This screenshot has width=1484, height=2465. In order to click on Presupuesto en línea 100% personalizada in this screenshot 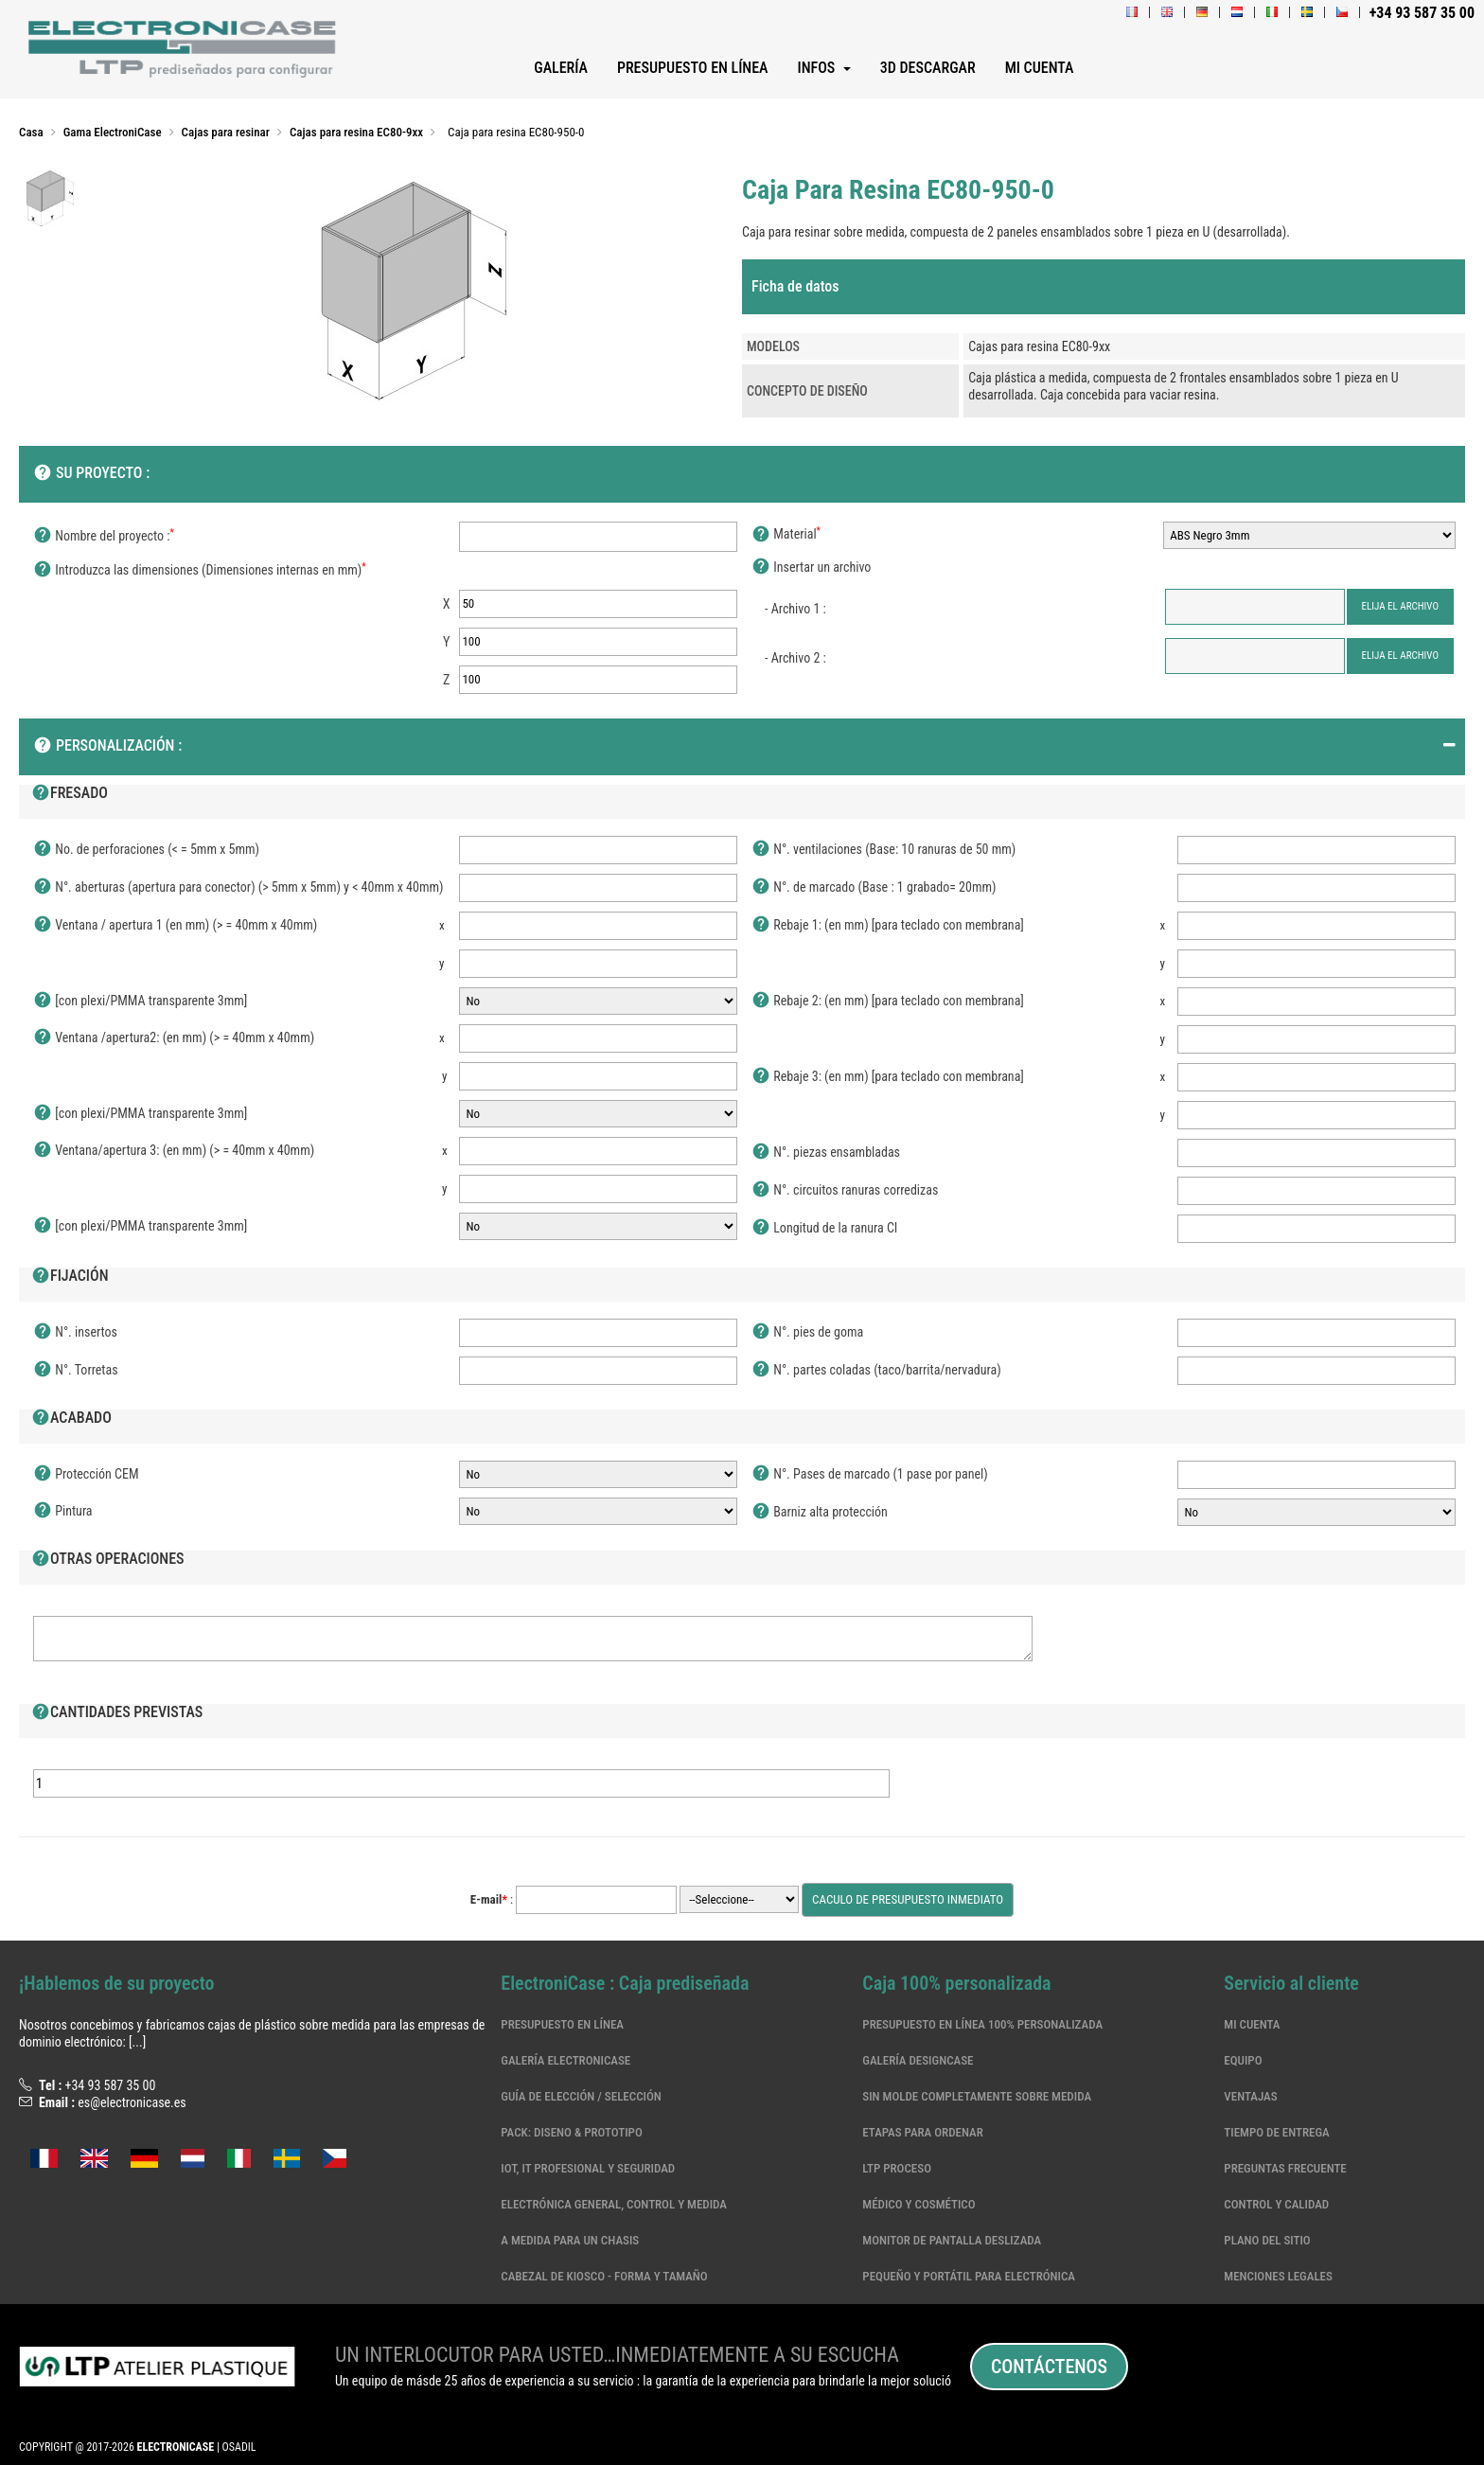, I will do `click(982, 2024)`.